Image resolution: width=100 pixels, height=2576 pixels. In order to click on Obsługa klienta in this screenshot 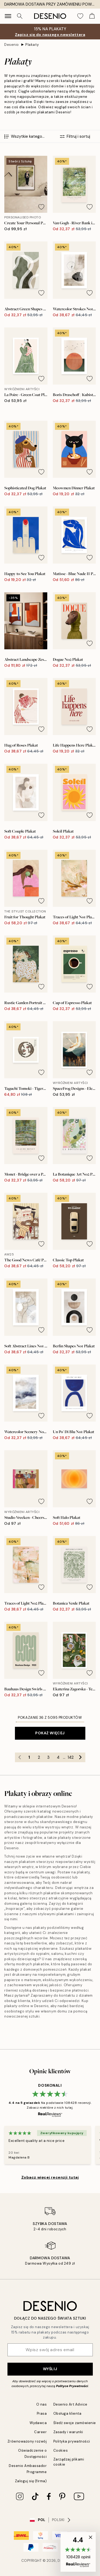, I will do `click(67, 2413)`.